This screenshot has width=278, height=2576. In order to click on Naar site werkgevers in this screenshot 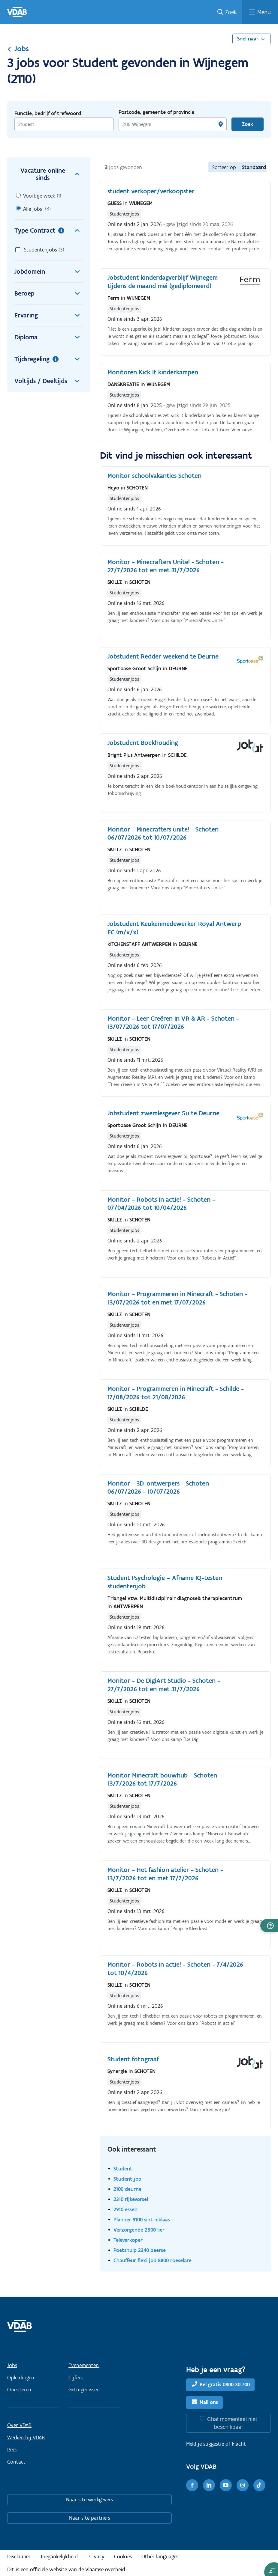, I will do `click(89, 2499)`.